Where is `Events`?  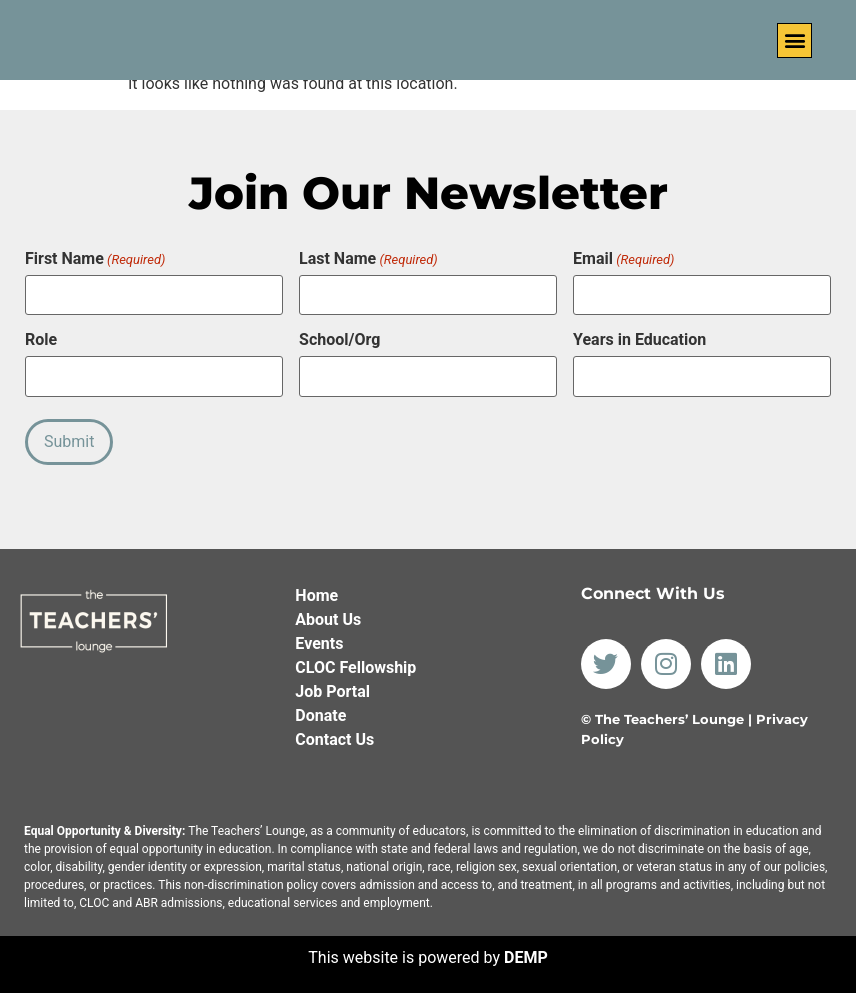 Events is located at coordinates (319, 642).